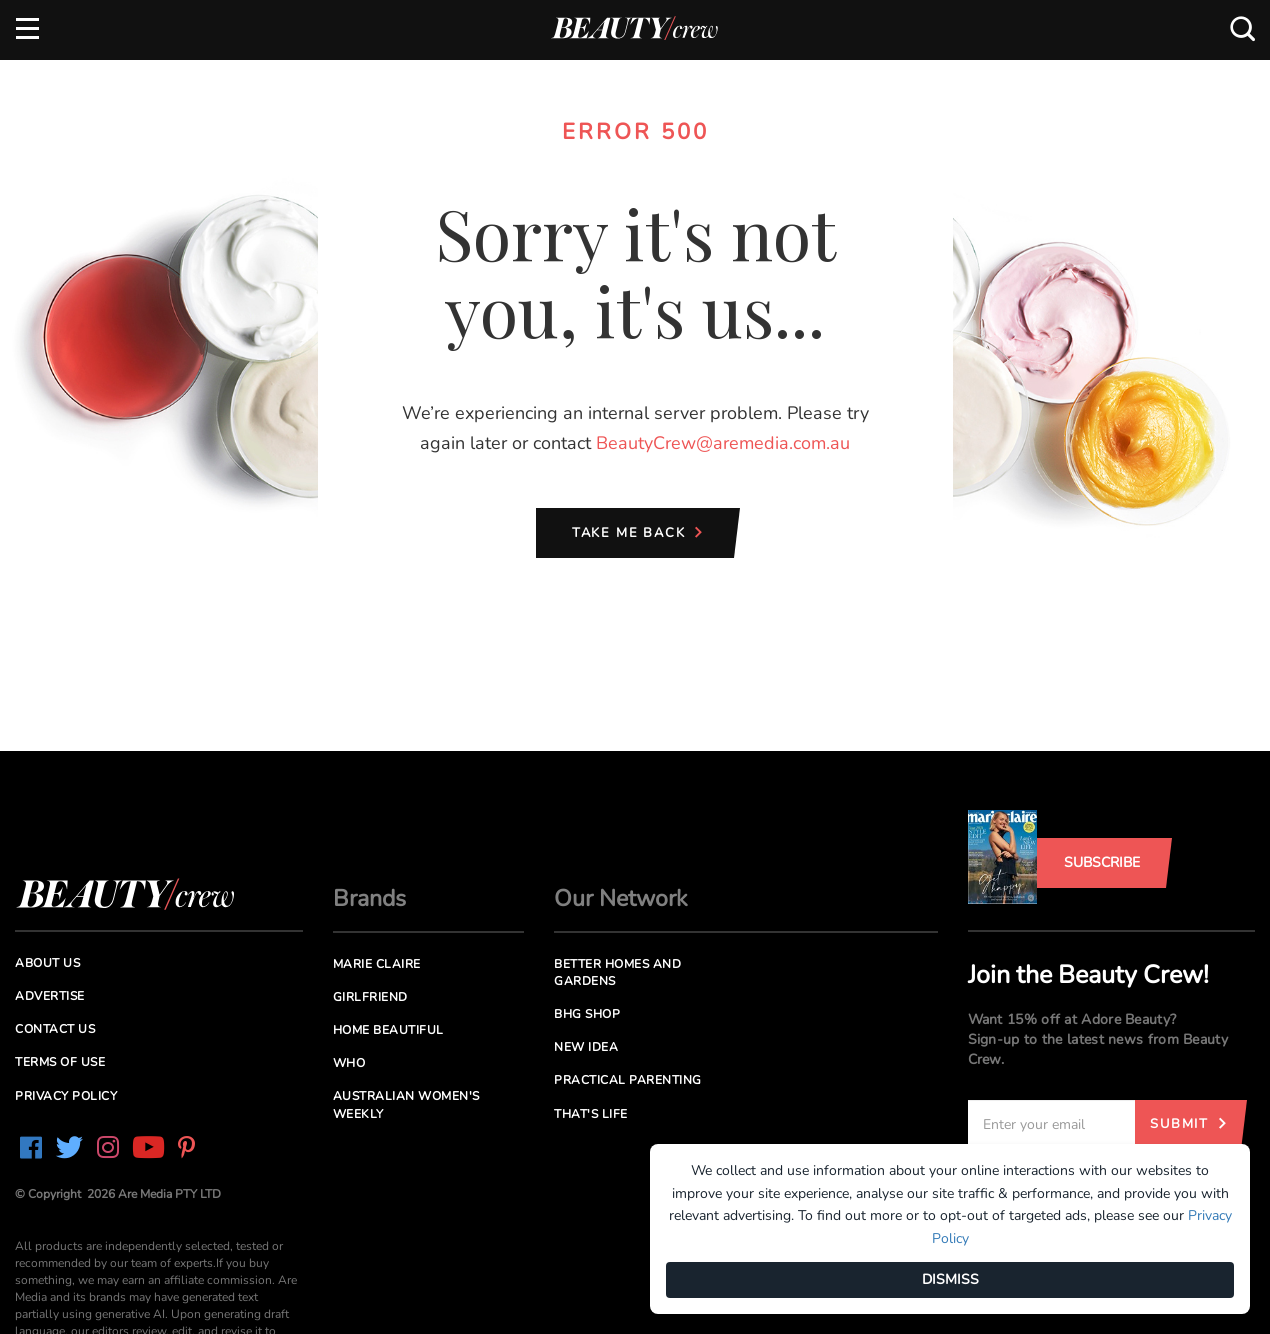 The height and width of the screenshot is (1334, 1270). Describe the element at coordinates (406, 1104) in the screenshot. I see `Australian Women's Weekly` at that location.